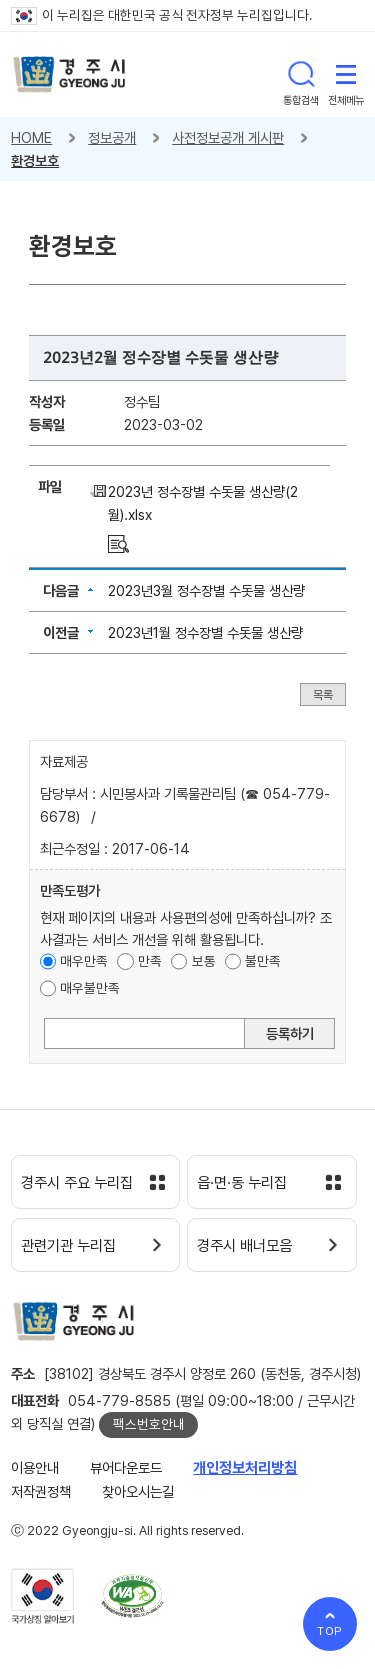 The height and width of the screenshot is (1669, 375). I want to click on 경주시 gyeonju, so click(69, 74).